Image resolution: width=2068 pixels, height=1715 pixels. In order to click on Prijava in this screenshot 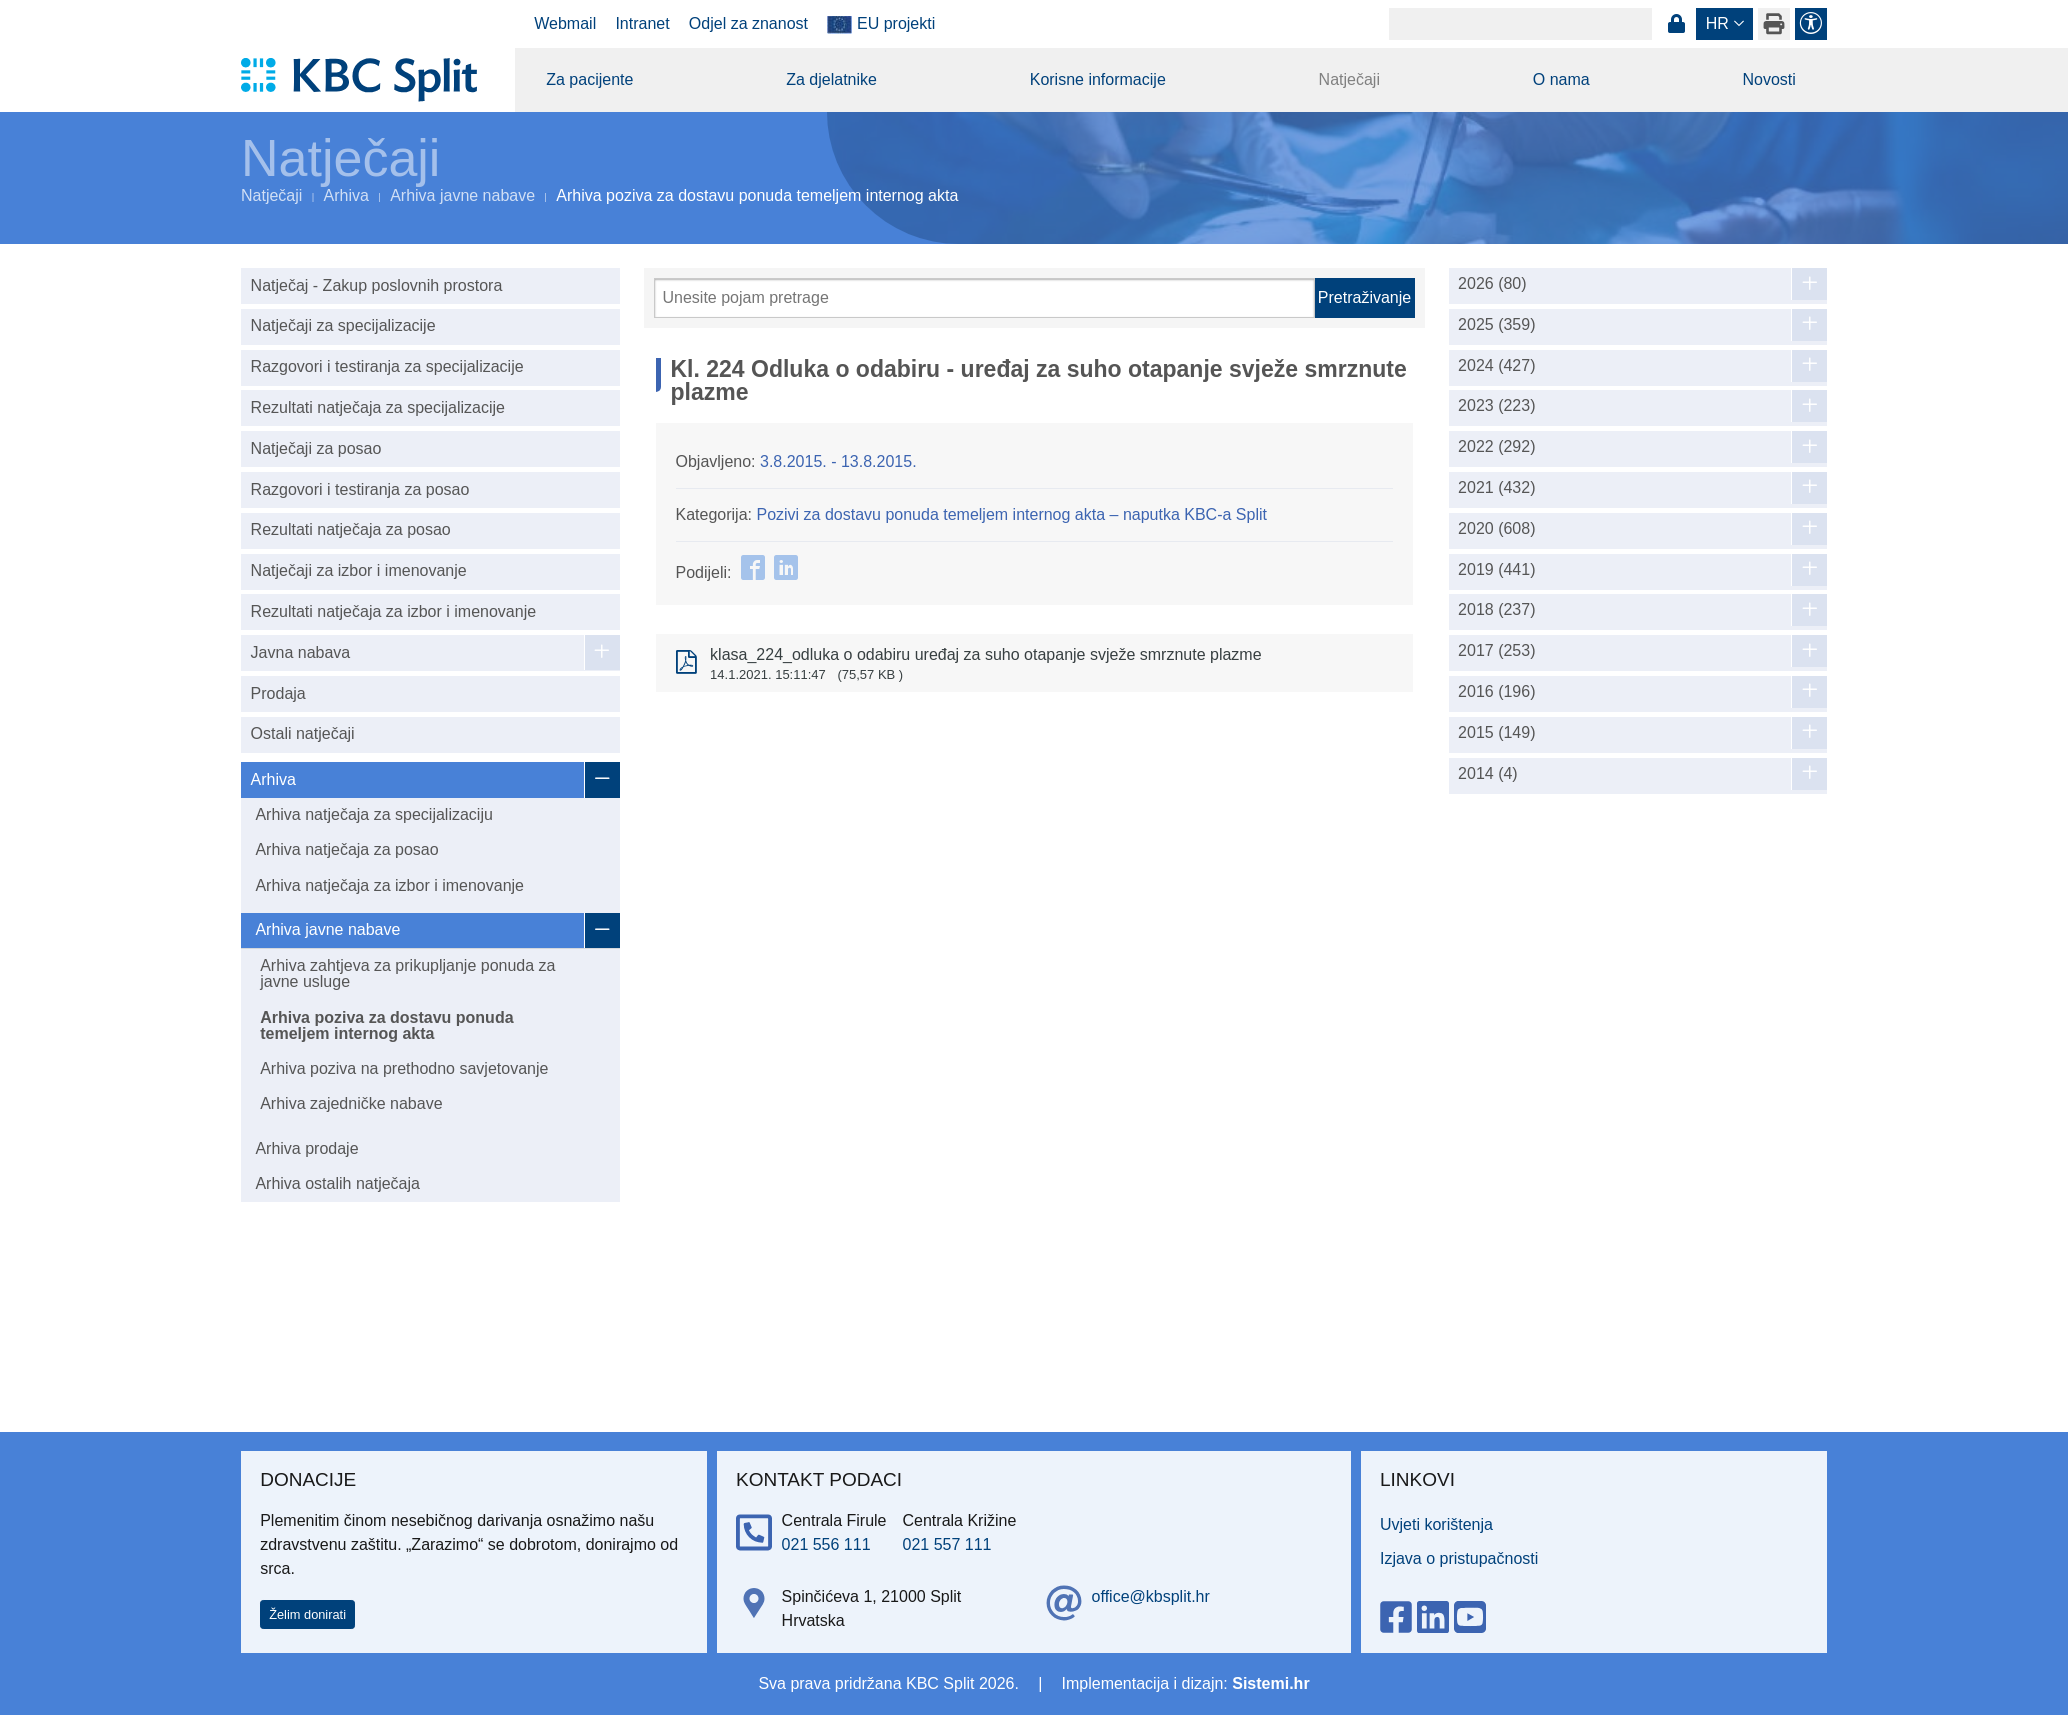, I will do `click(1676, 24)`.